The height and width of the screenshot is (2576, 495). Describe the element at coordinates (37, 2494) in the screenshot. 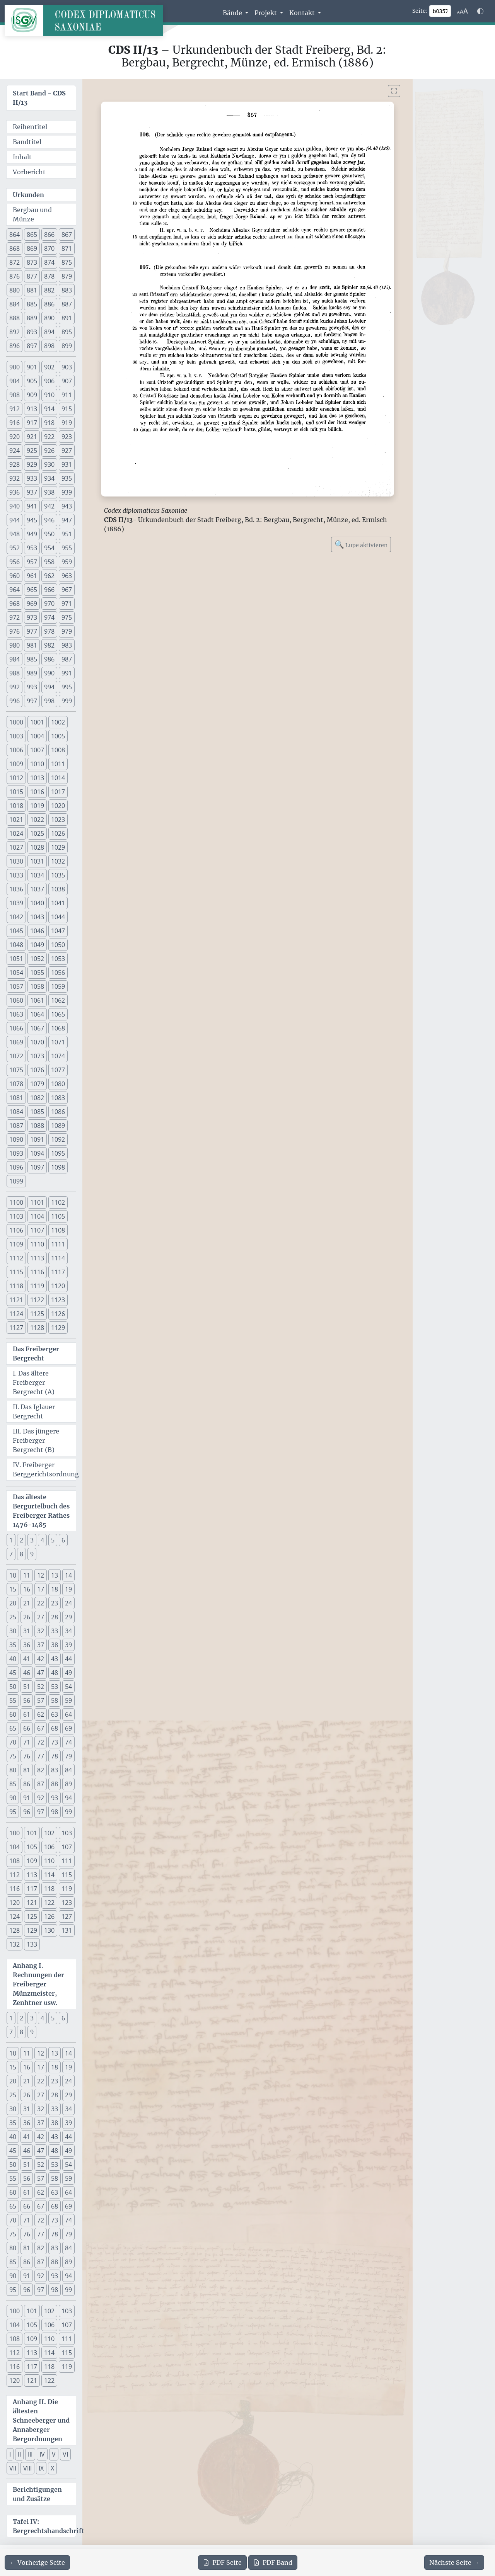

I see `Berichtigungen und Zusätze` at that location.